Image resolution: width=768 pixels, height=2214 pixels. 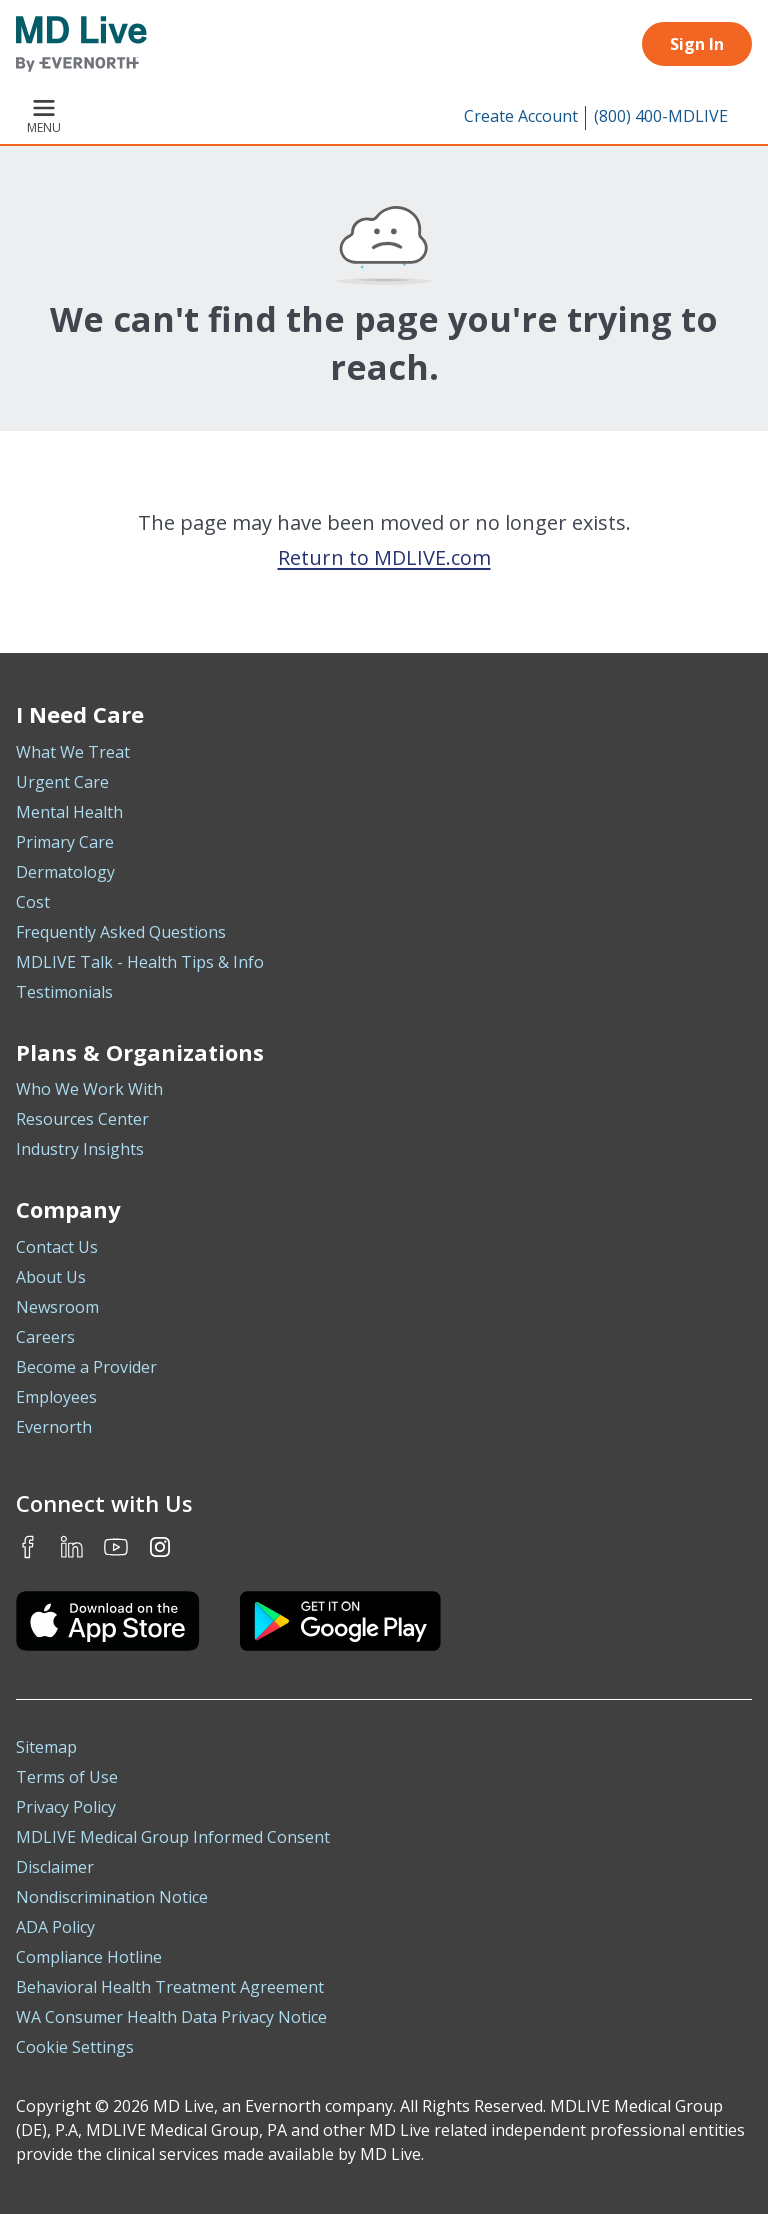 What do you see at coordinates (51, 1277) in the screenshot?
I see `About Us` at bounding box center [51, 1277].